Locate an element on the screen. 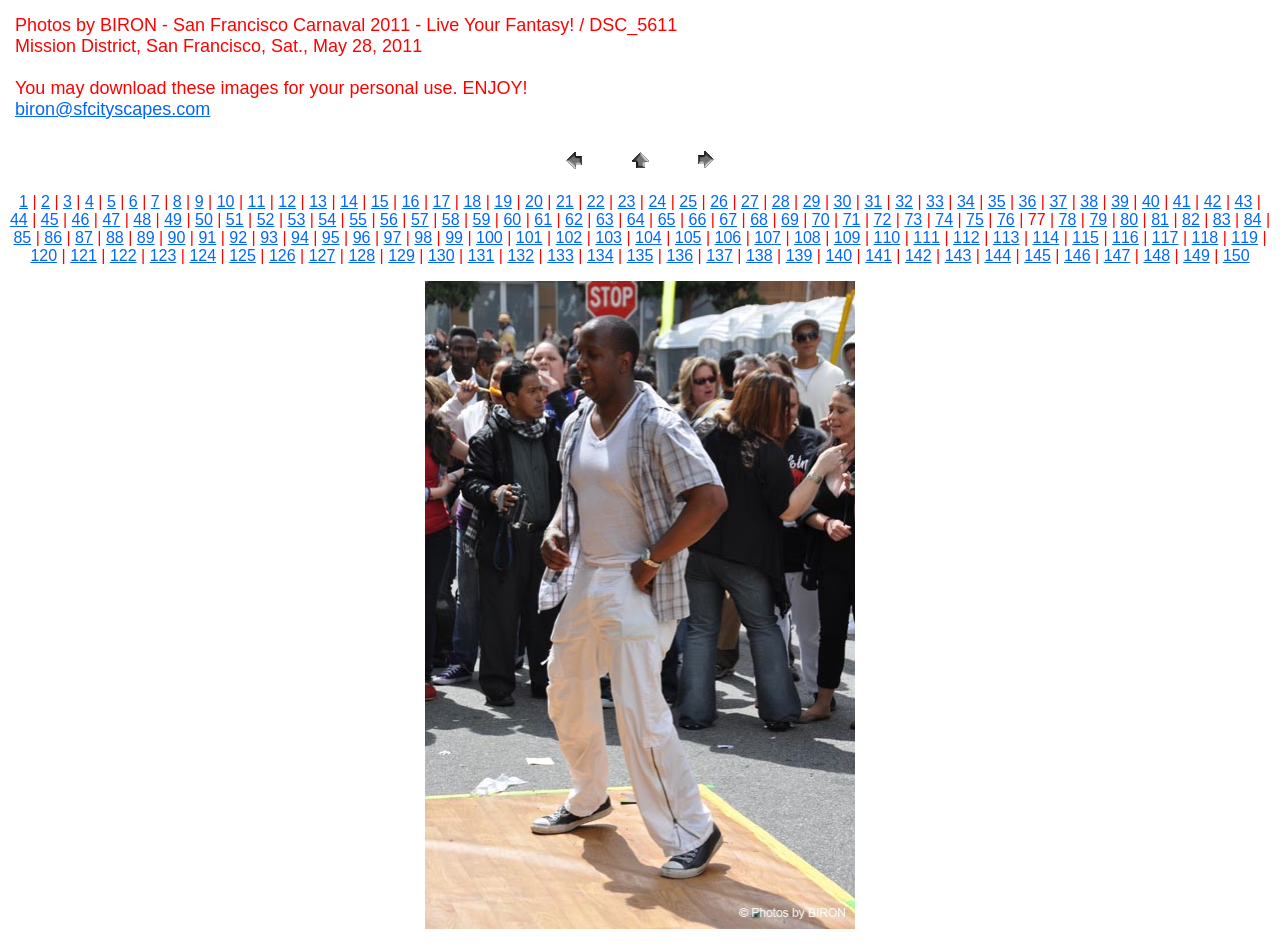  118 is located at coordinates (1205, 237).